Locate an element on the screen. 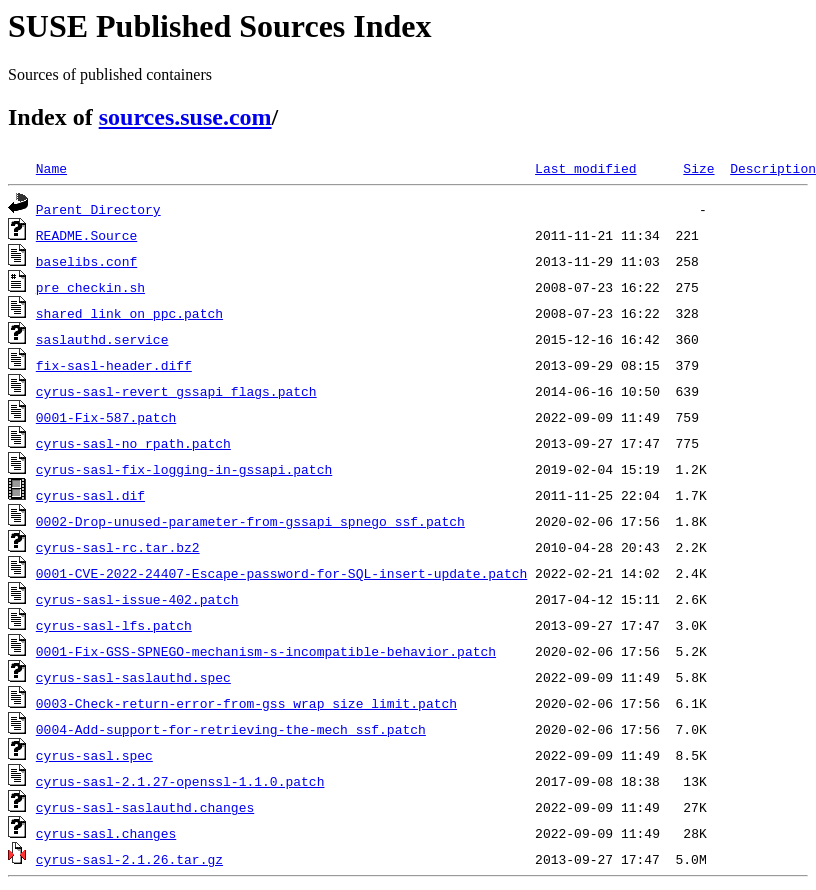 This screenshot has height=890, width=816. baselibs.conf is located at coordinates (86, 261).